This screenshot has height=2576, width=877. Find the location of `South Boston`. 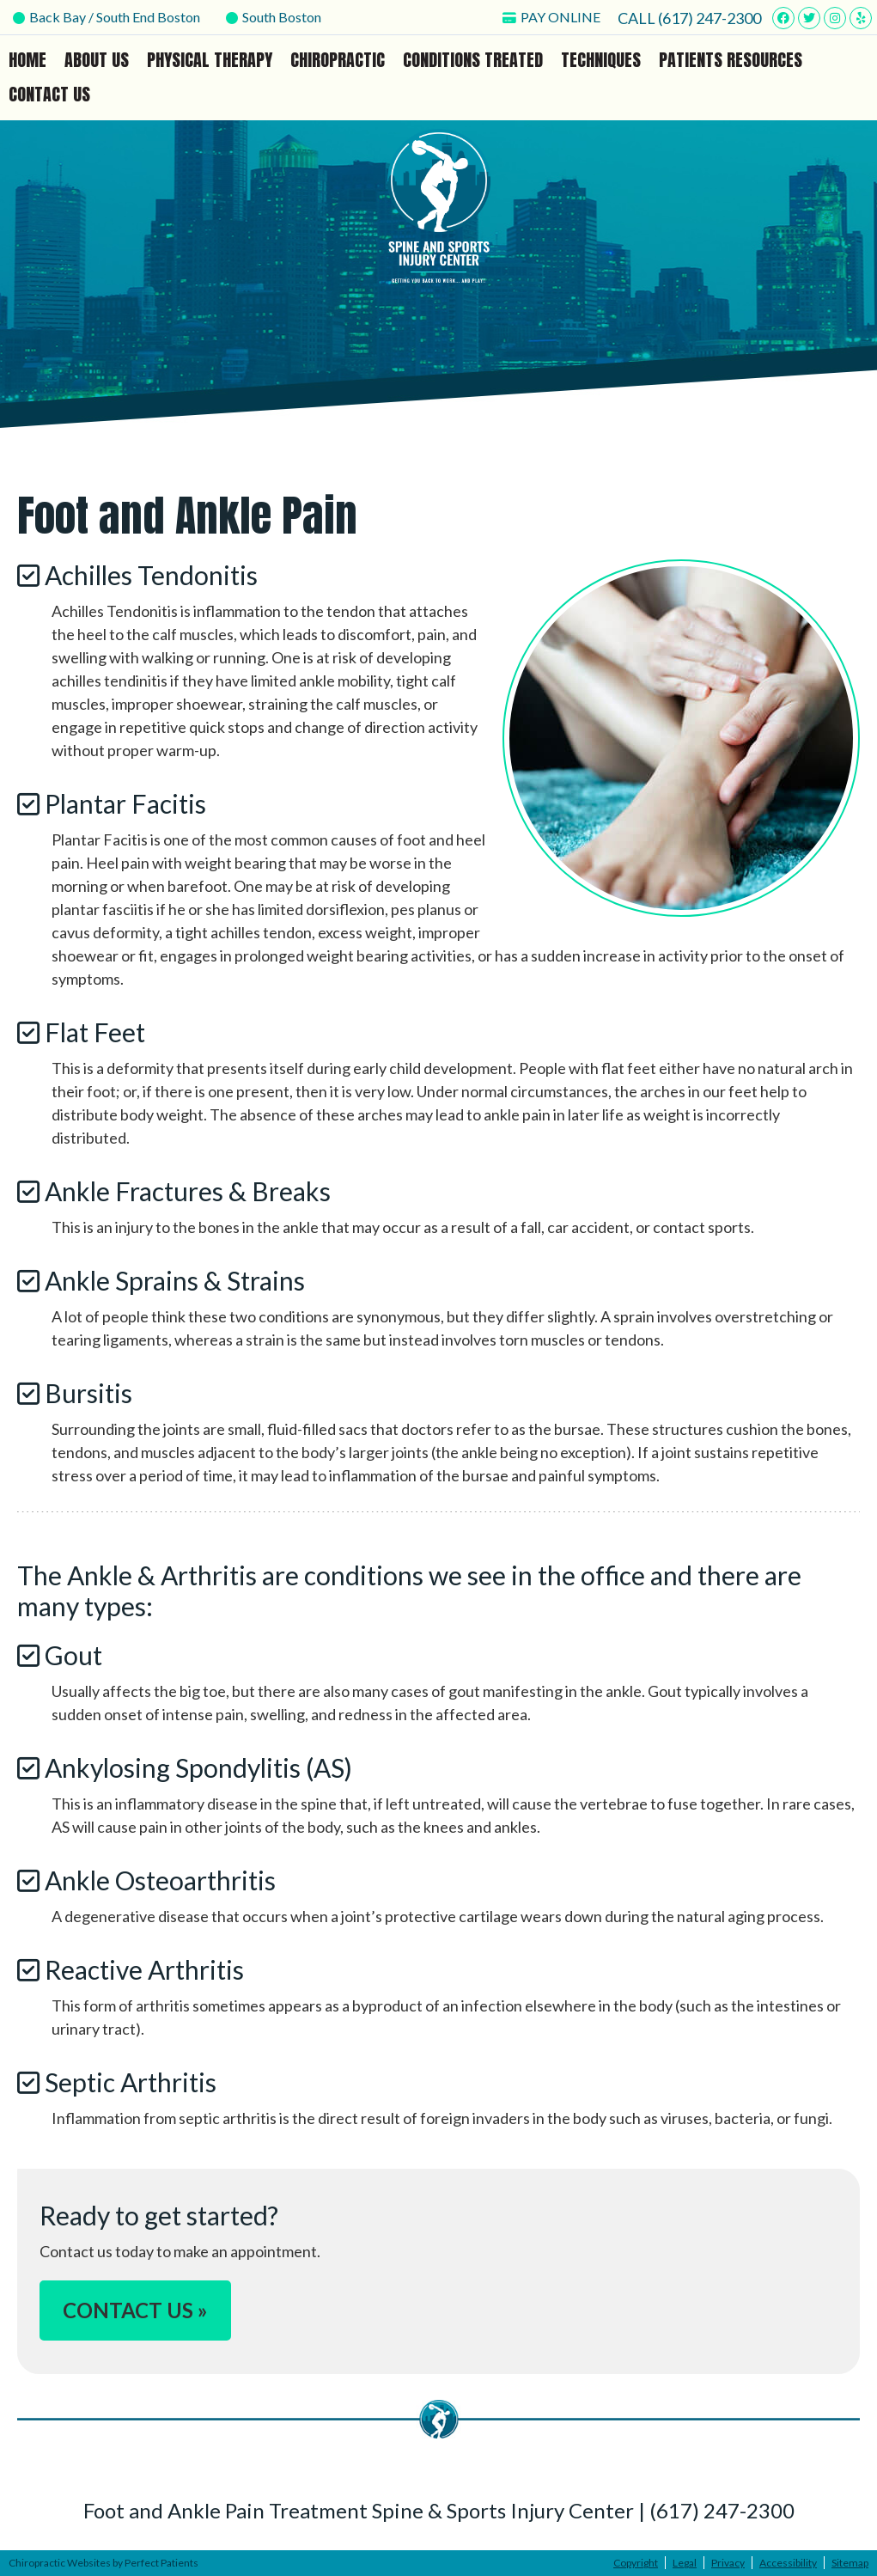

South Boston is located at coordinates (273, 17).